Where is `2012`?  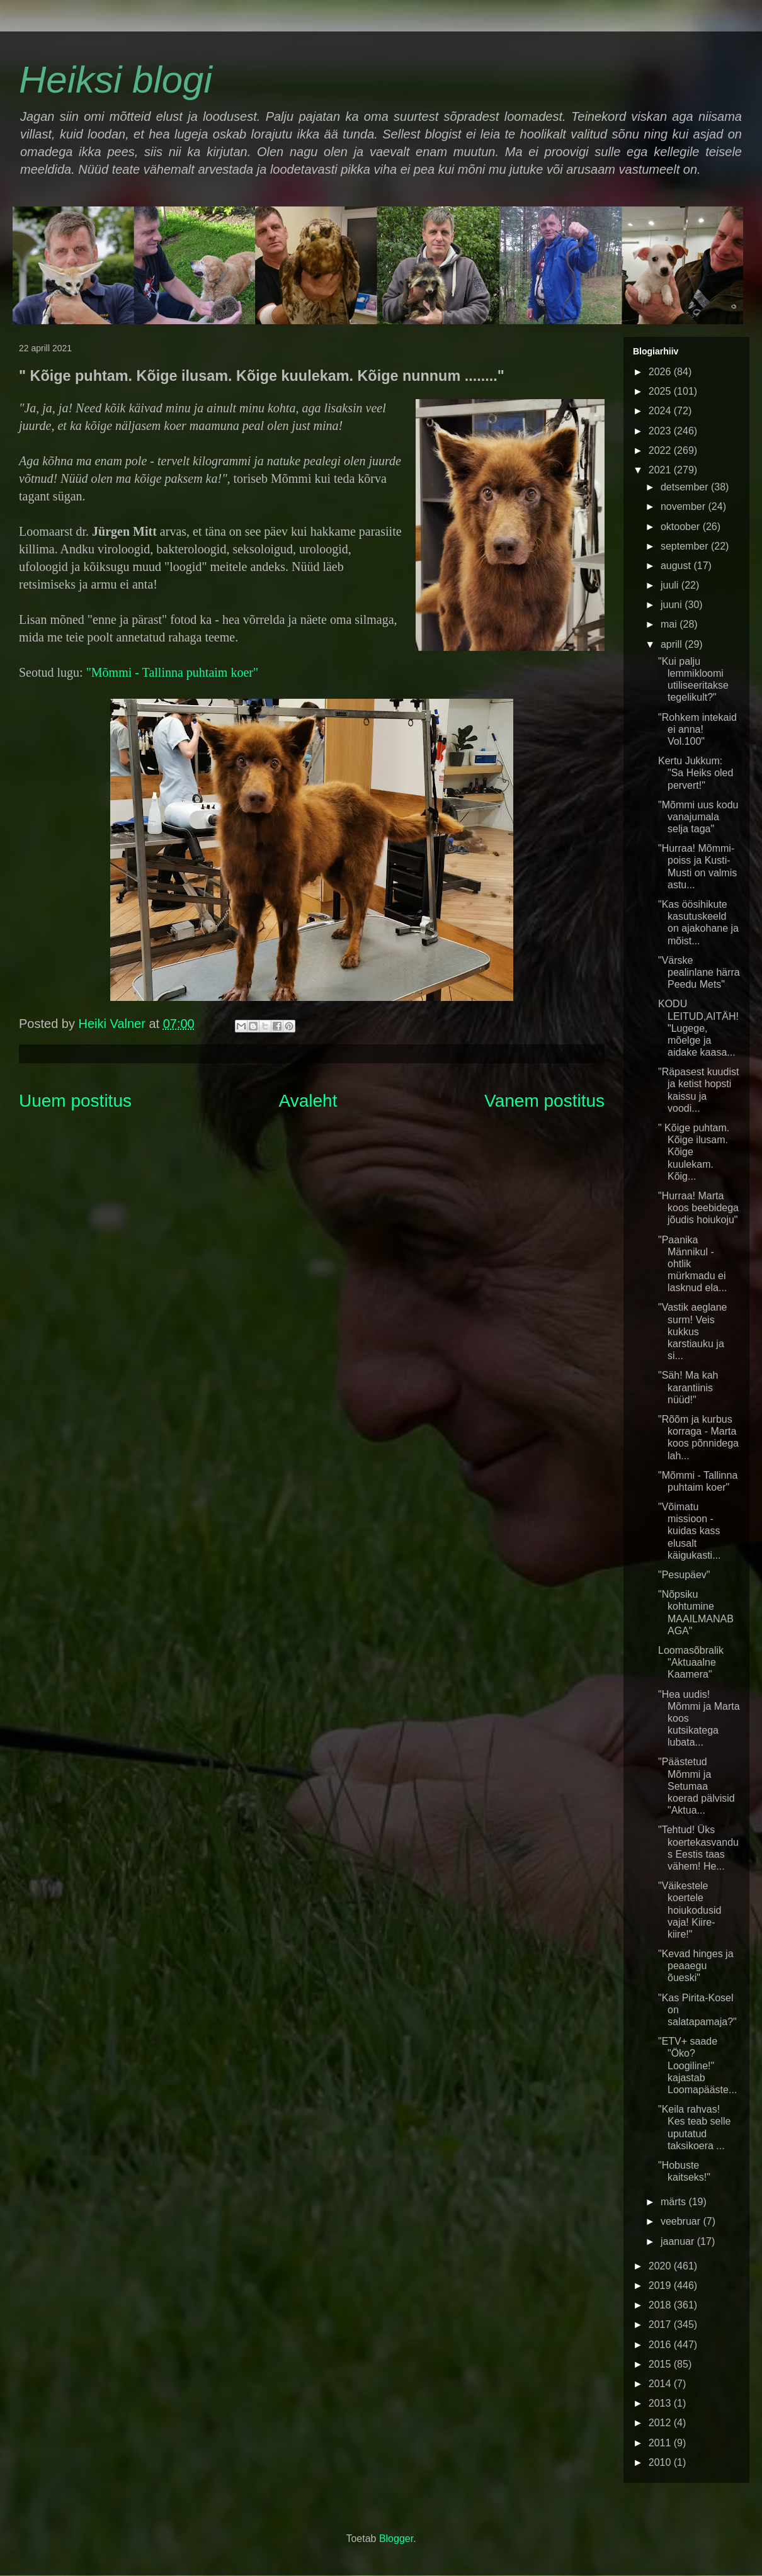 2012 is located at coordinates (661, 2422).